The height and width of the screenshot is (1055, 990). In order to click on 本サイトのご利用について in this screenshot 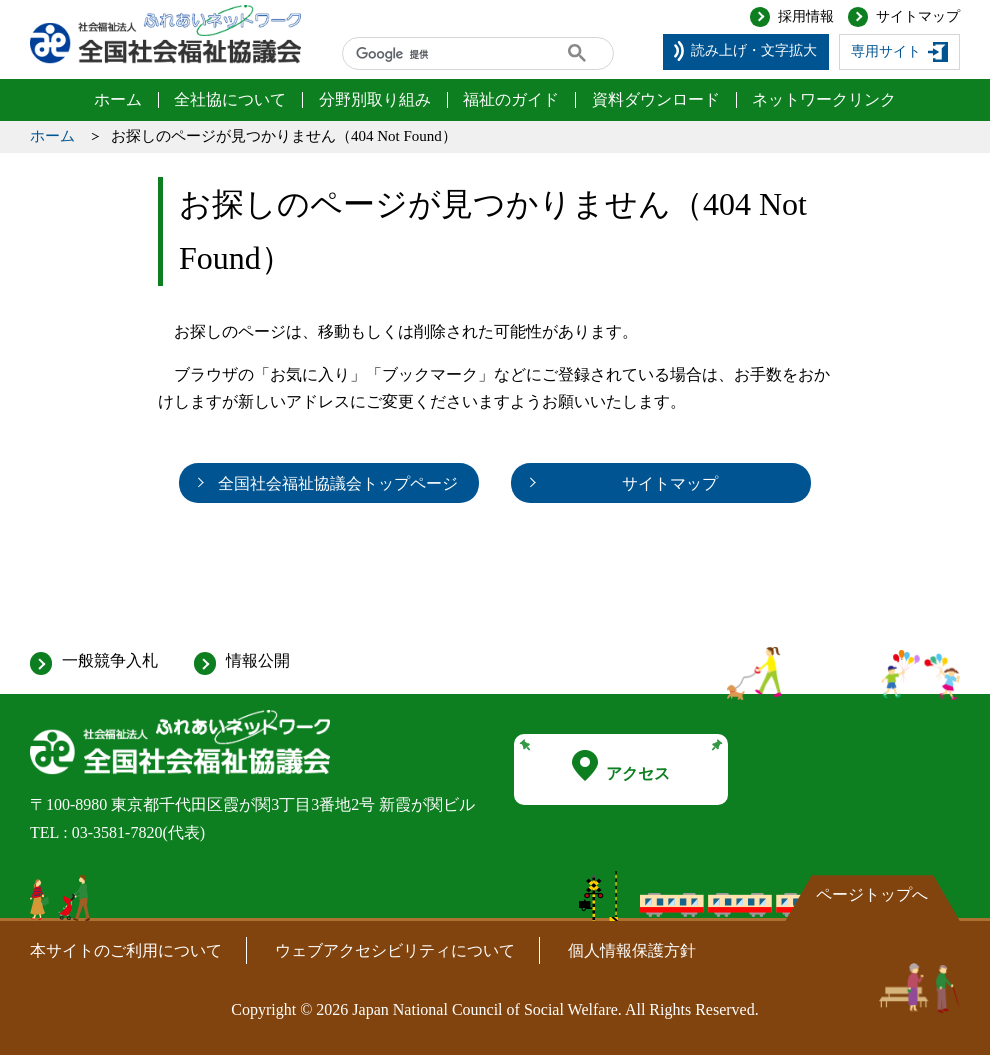, I will do `click(126, 950)`.